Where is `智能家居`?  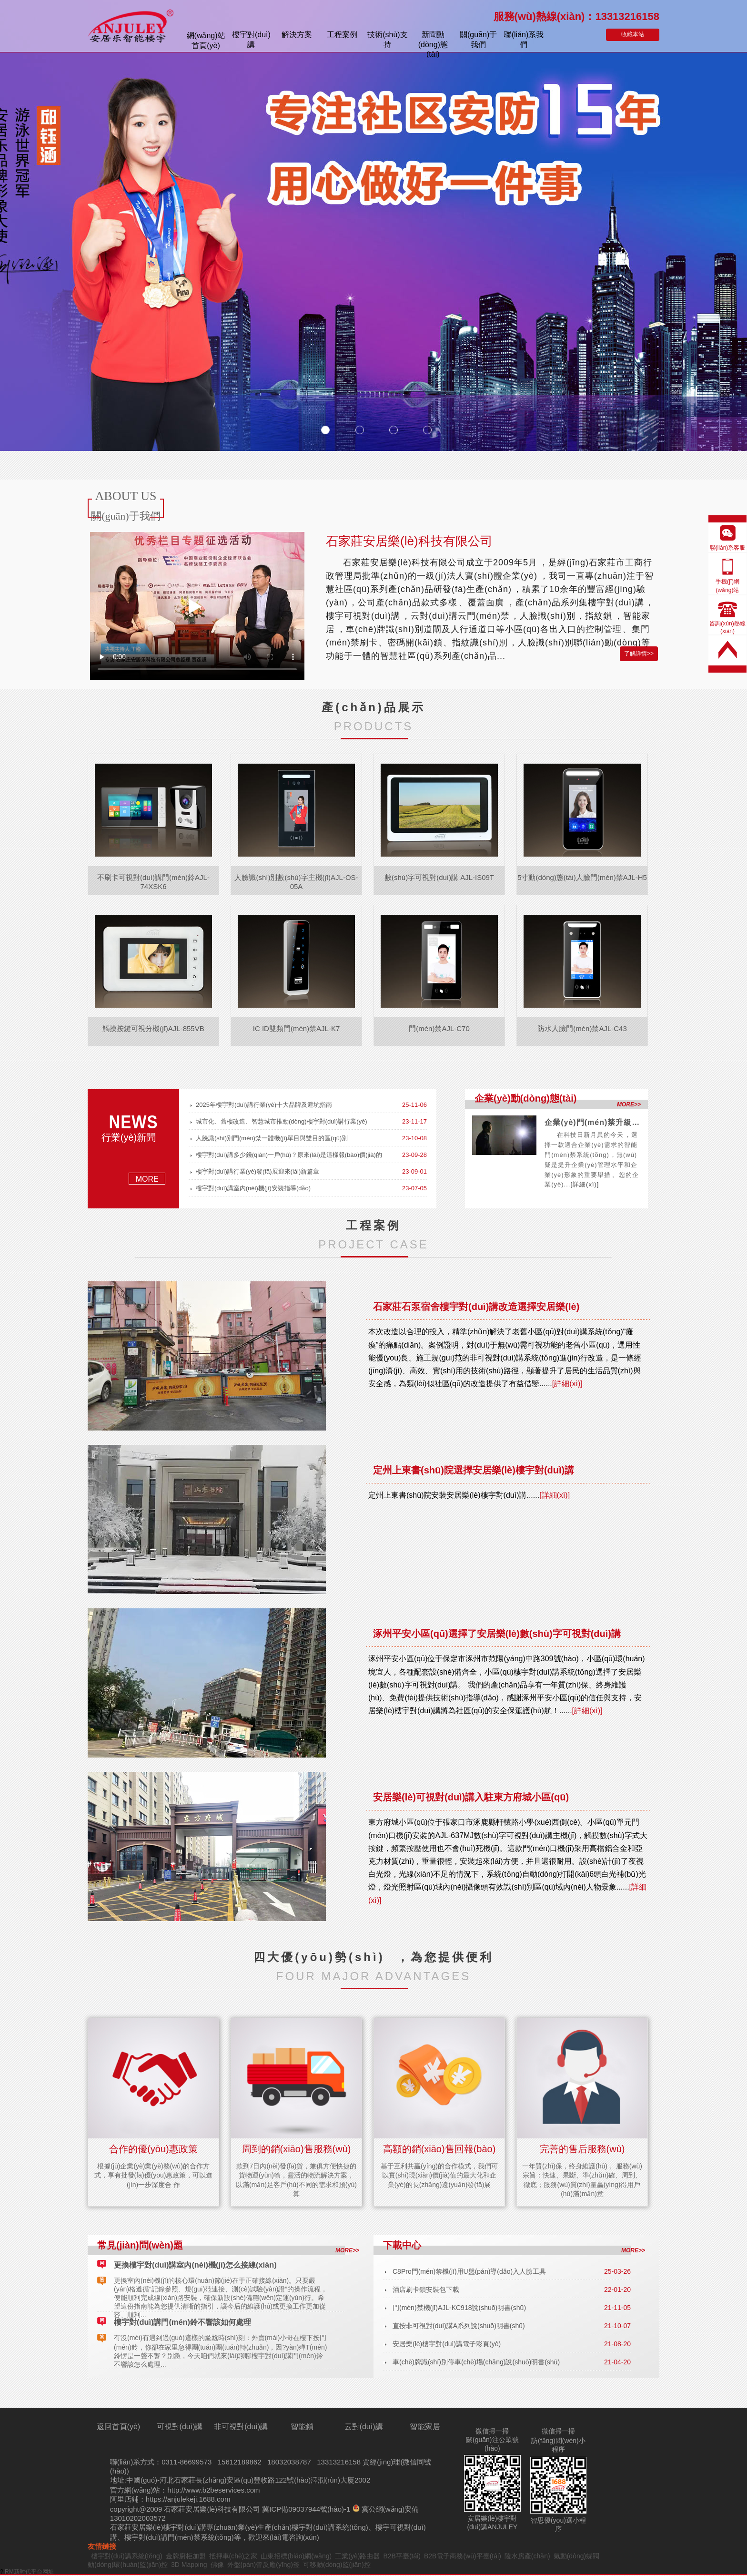 智能家居 is located at coordinates (425, 2427).